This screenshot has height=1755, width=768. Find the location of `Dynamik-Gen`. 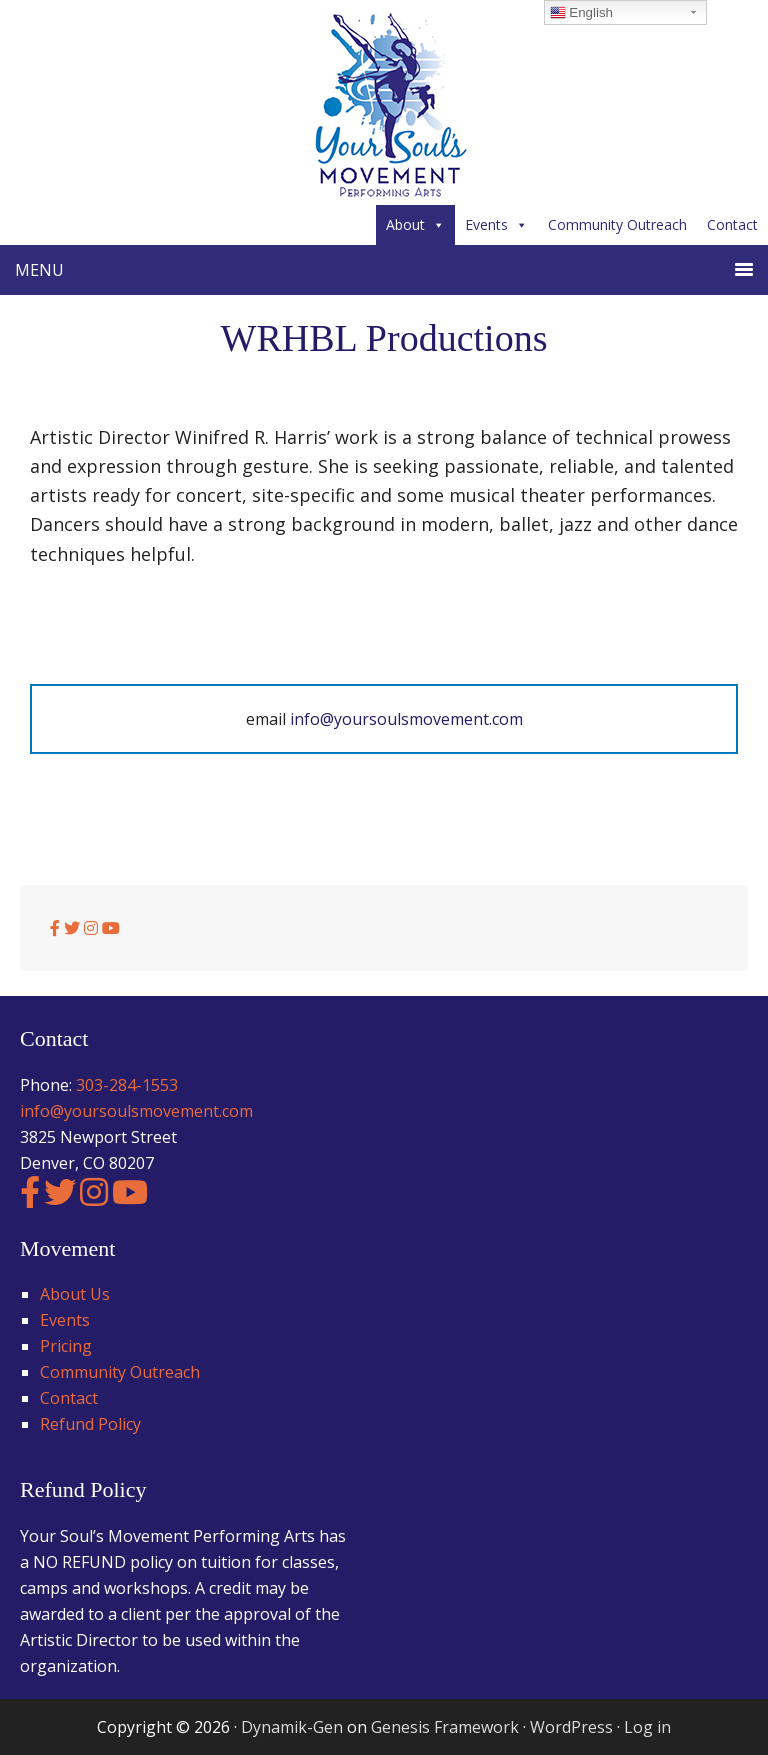

Dynamik-Gen is located at coordinates (292, 1727).